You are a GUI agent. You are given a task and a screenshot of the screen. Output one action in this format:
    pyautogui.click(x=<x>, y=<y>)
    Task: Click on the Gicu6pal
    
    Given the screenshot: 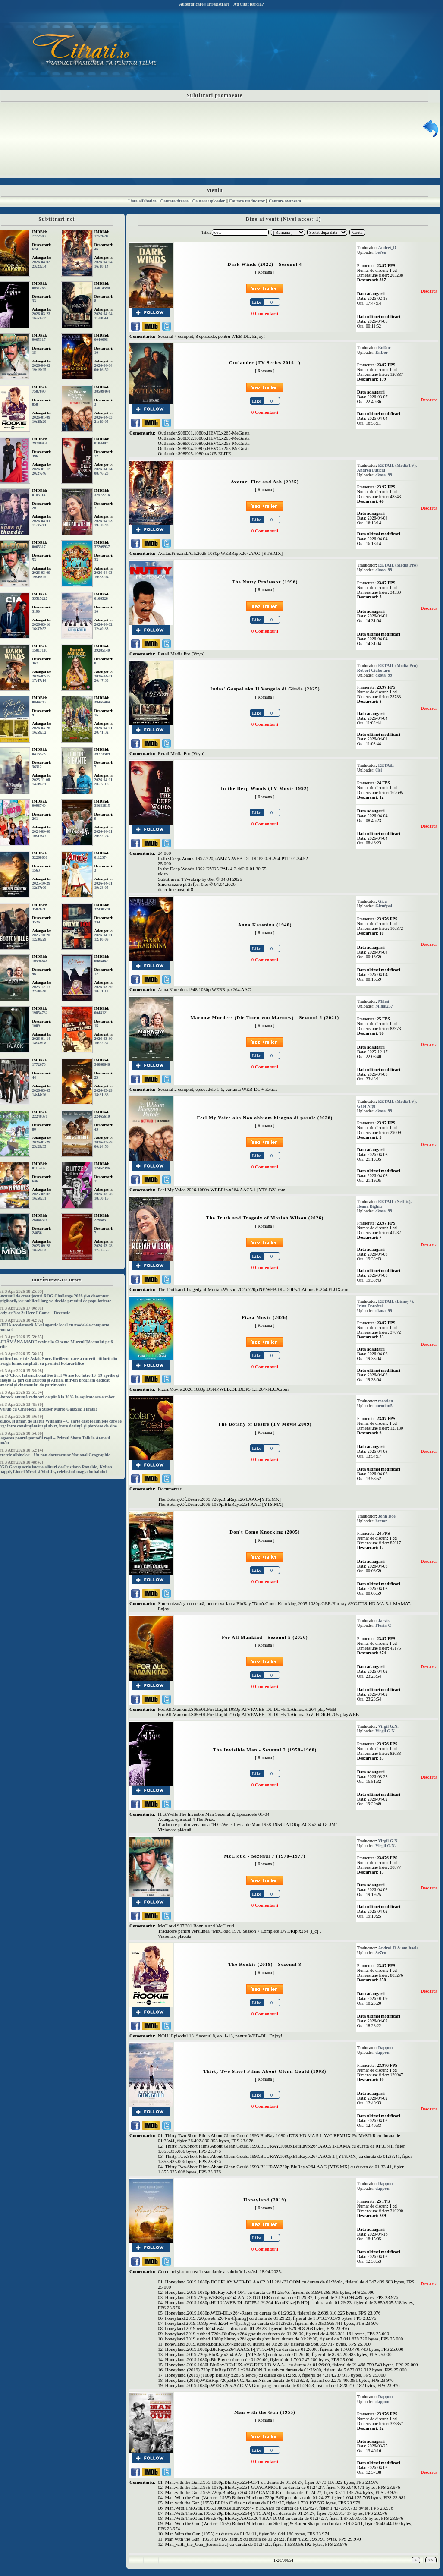 What is the action you would take?
    pyautogui.click(x=383, y=906)
    